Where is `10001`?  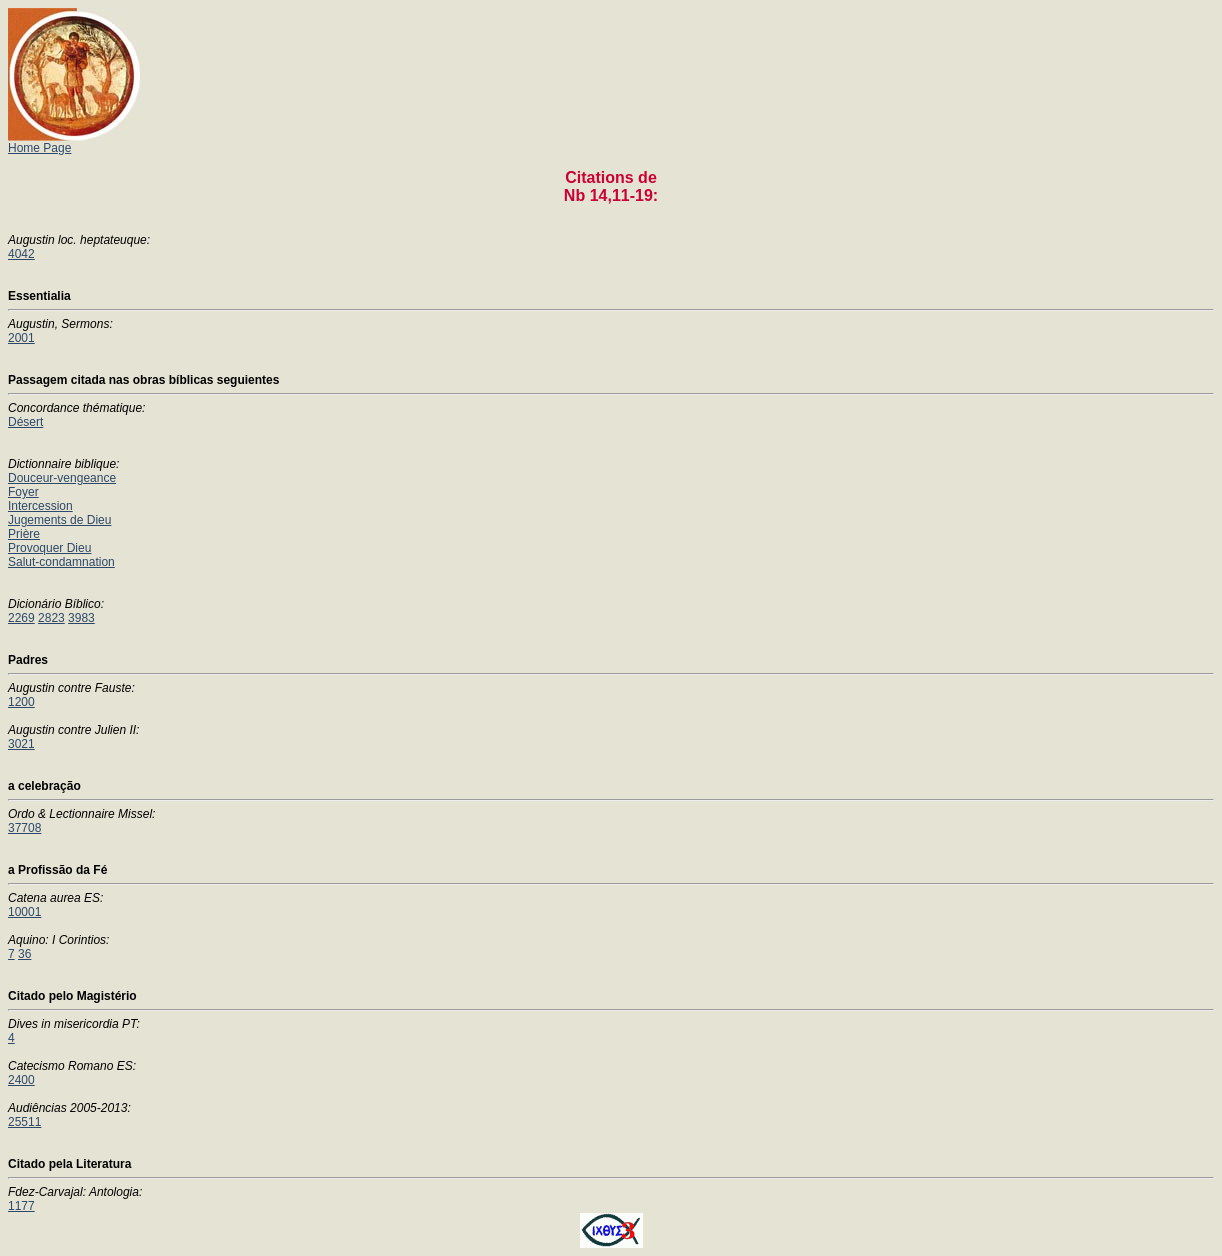 10001 is located at coordinates (24, 912).